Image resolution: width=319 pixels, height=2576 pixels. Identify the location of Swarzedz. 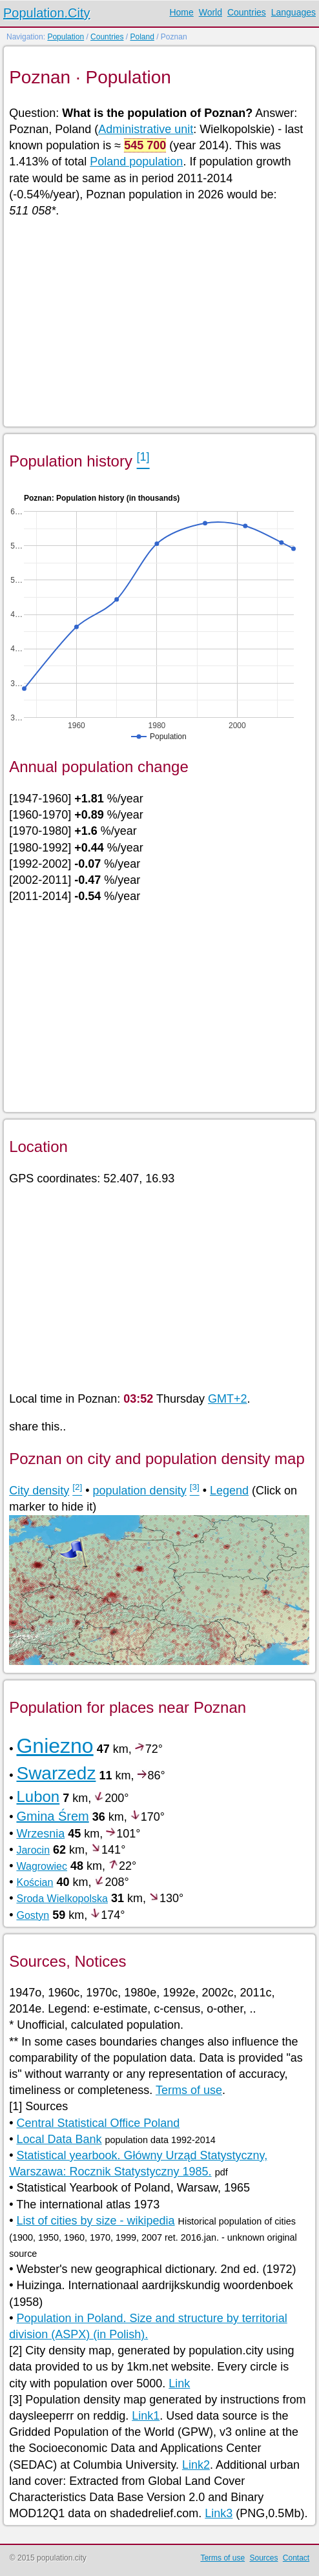
(56, 1773).